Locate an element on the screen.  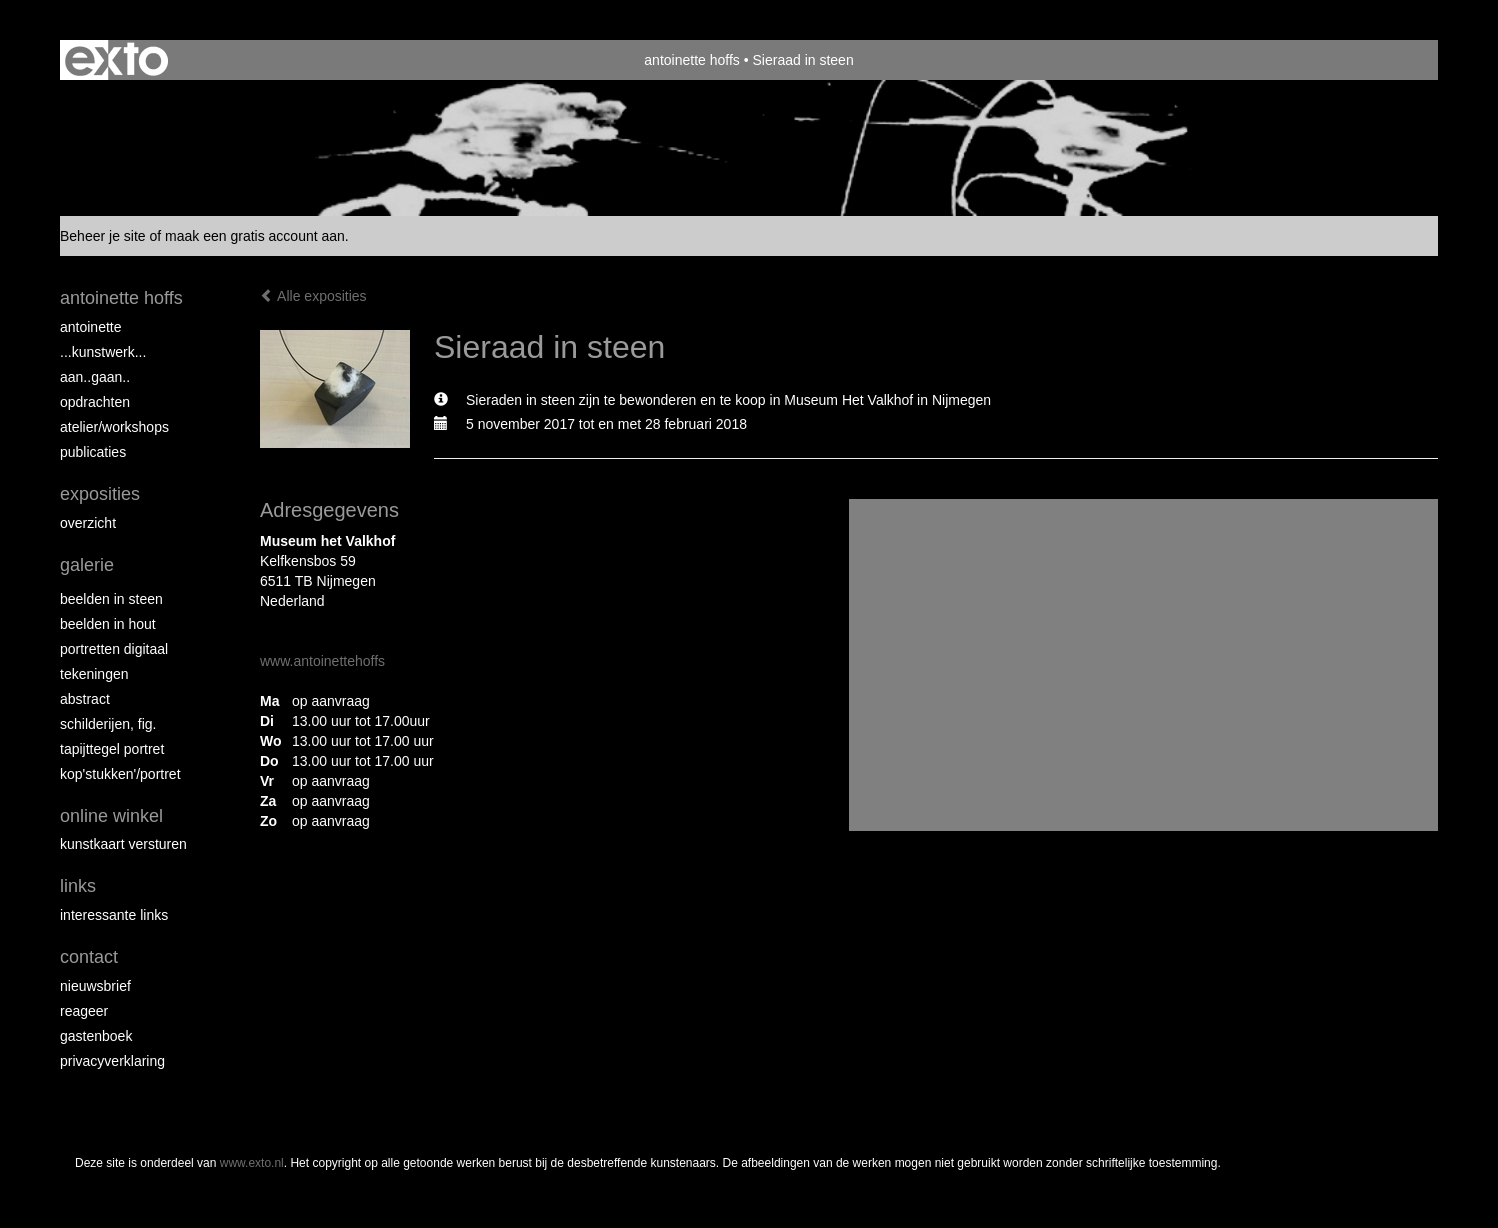
nieuwsbrief is located at coordinates (95, 986).